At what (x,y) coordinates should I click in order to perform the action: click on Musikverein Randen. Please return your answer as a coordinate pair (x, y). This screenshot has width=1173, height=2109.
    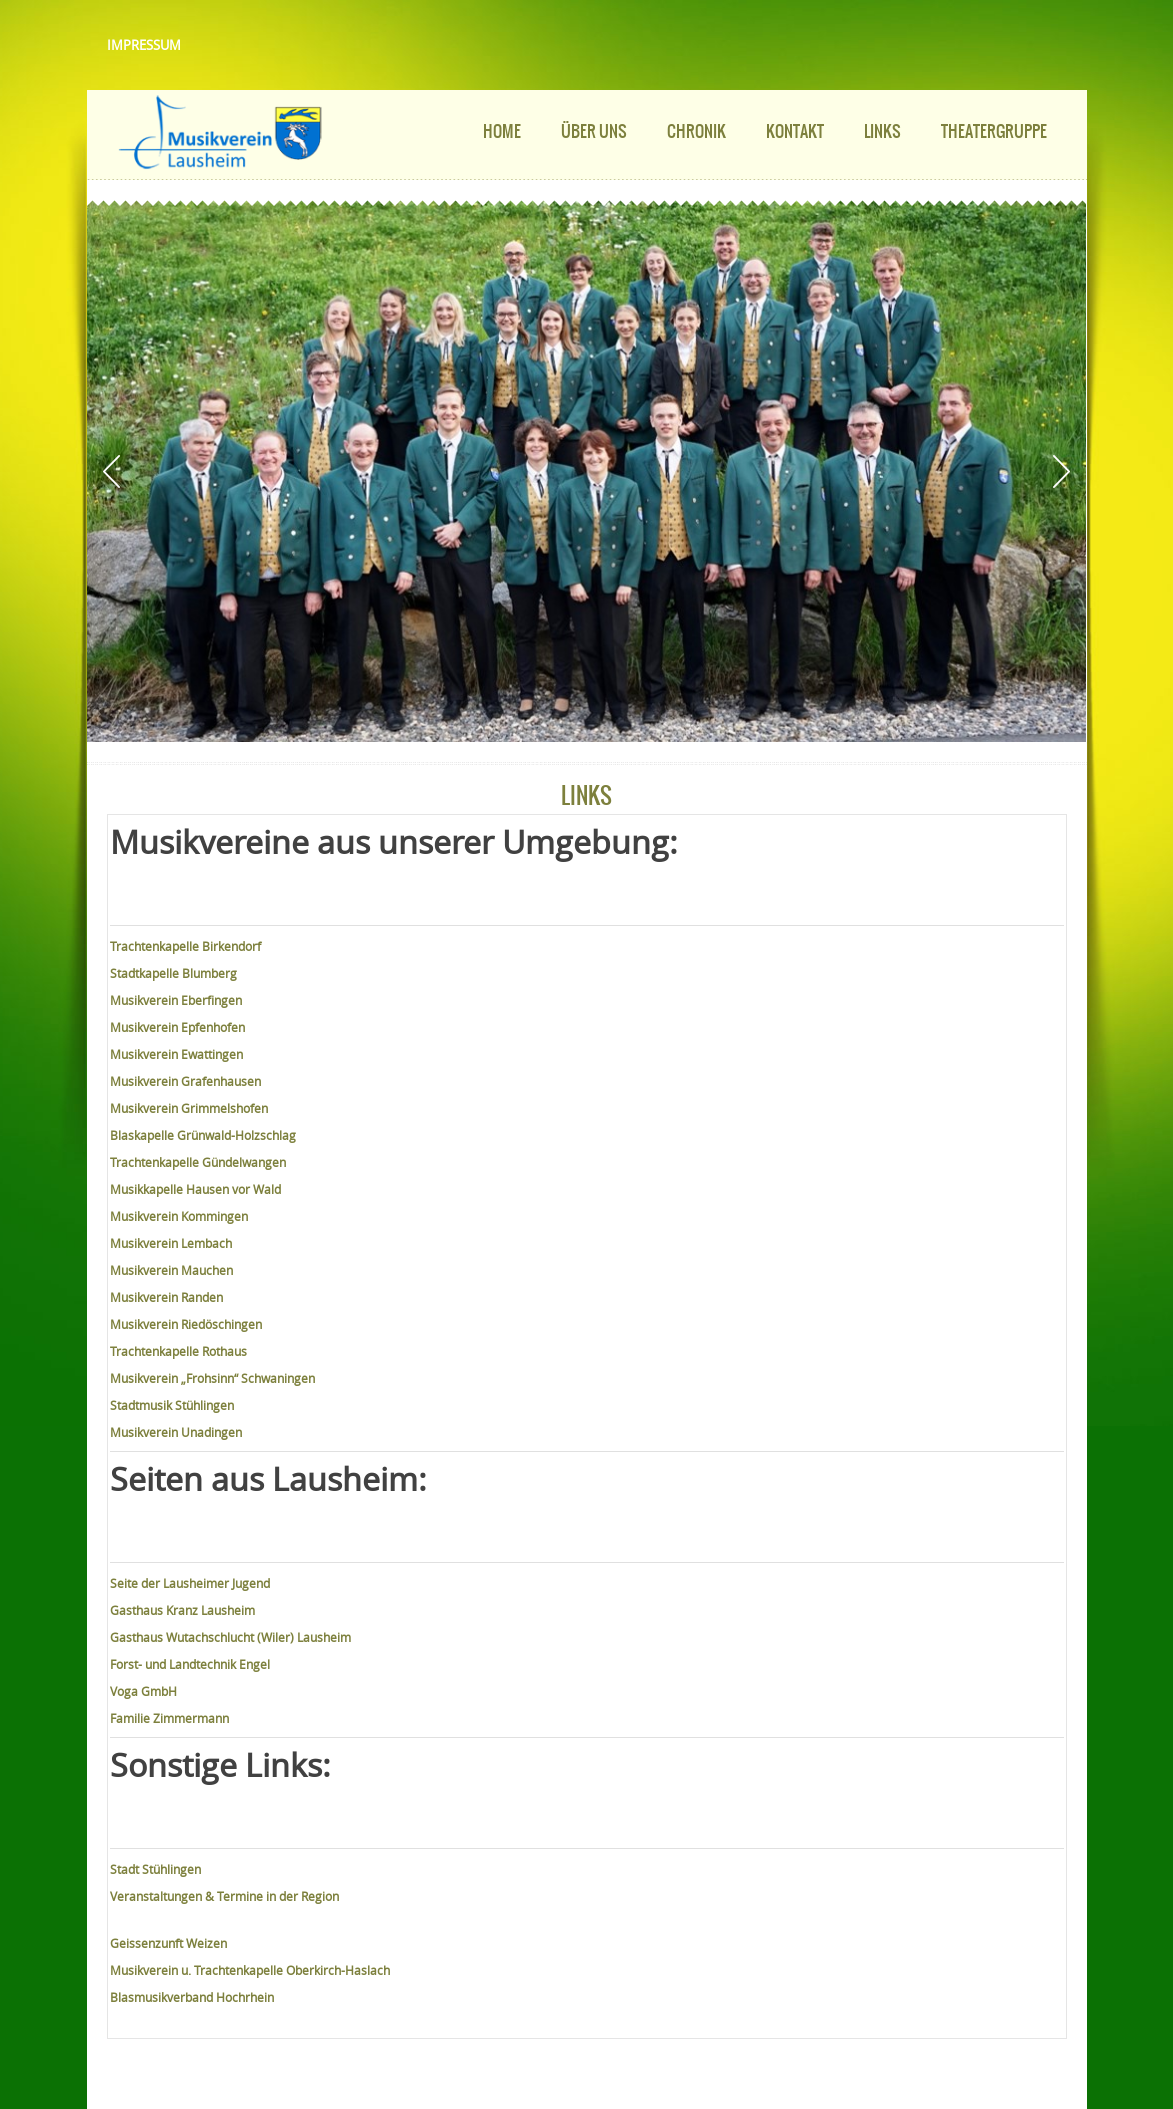
    Looking at the image, I should click on (166, 1297).